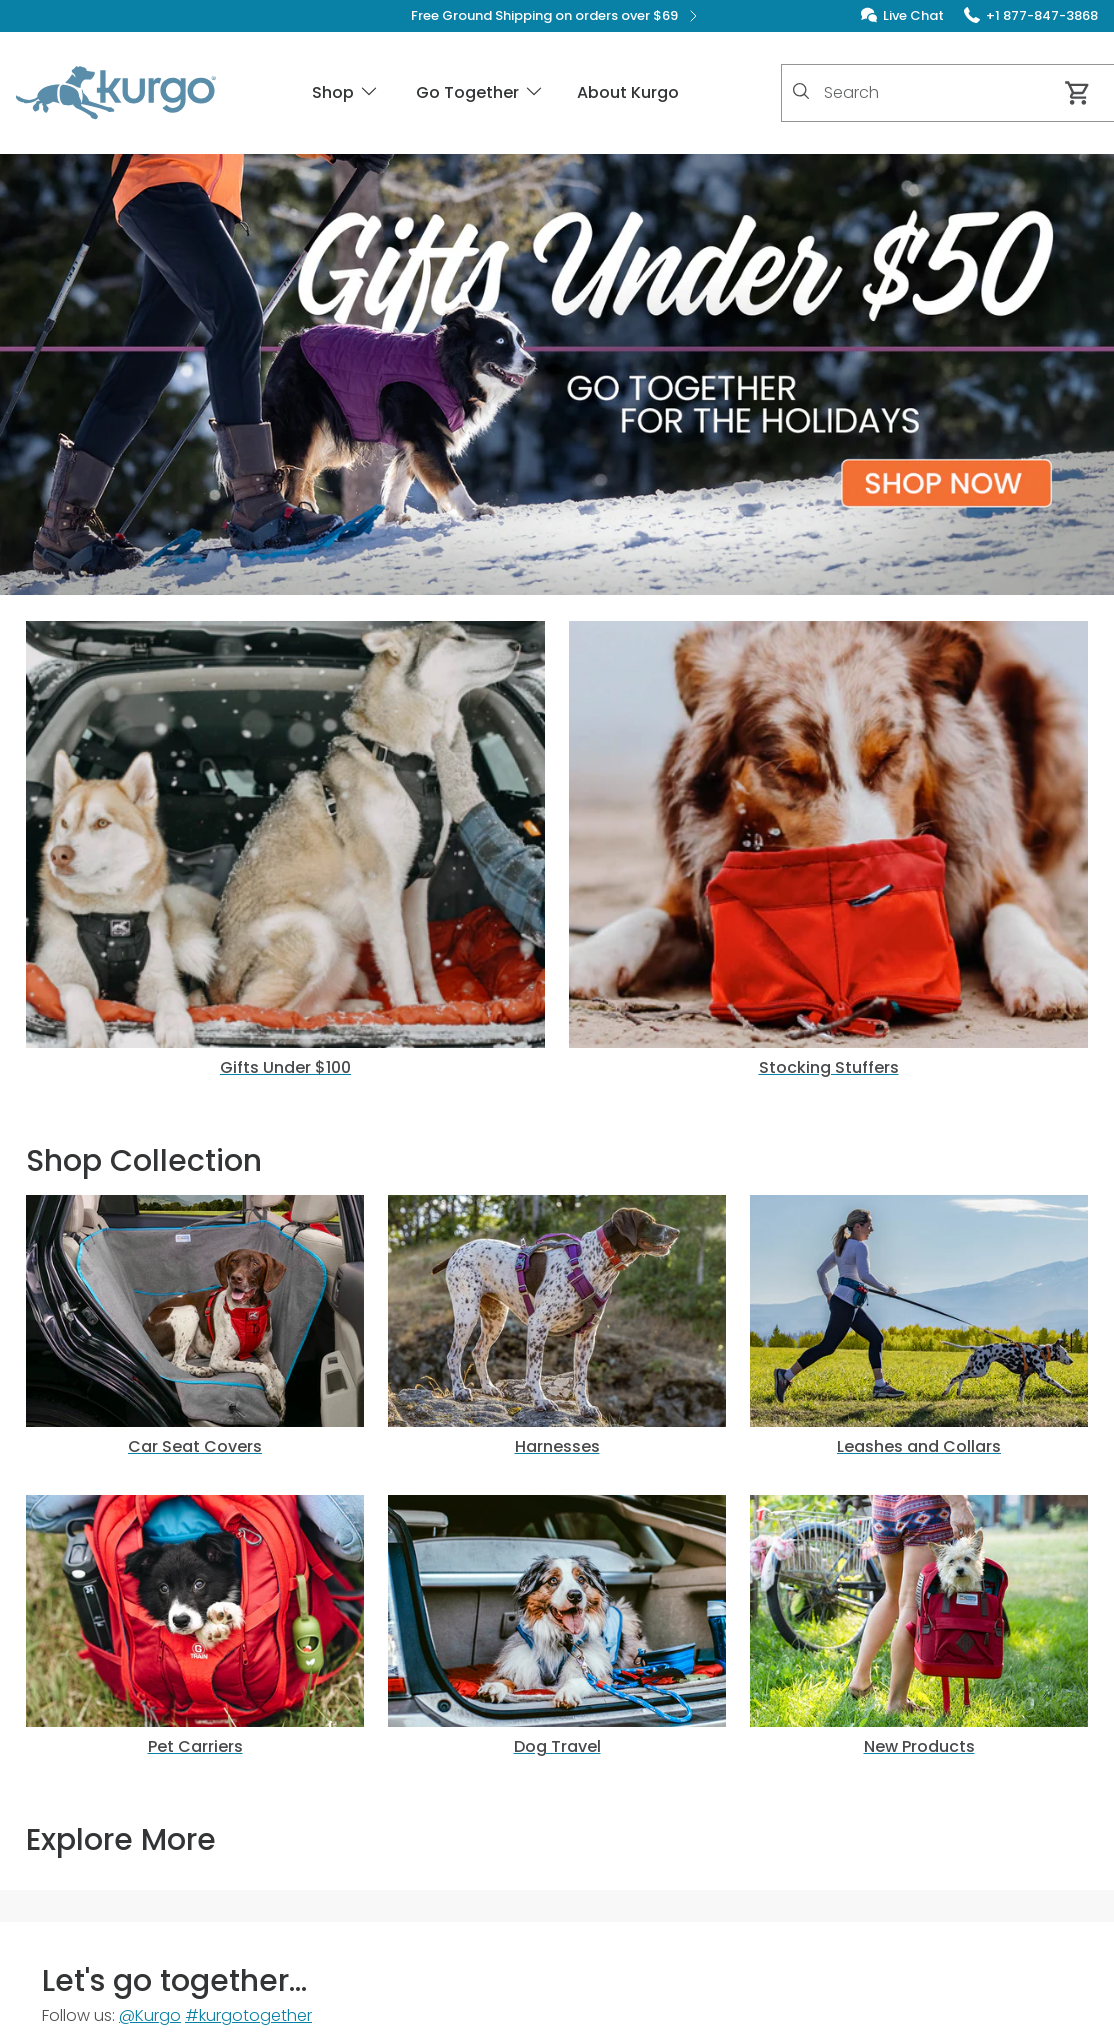 Image resolution: width=1114 pixels, height=2040 pixels. I want to click on [button], so click(557, 374).